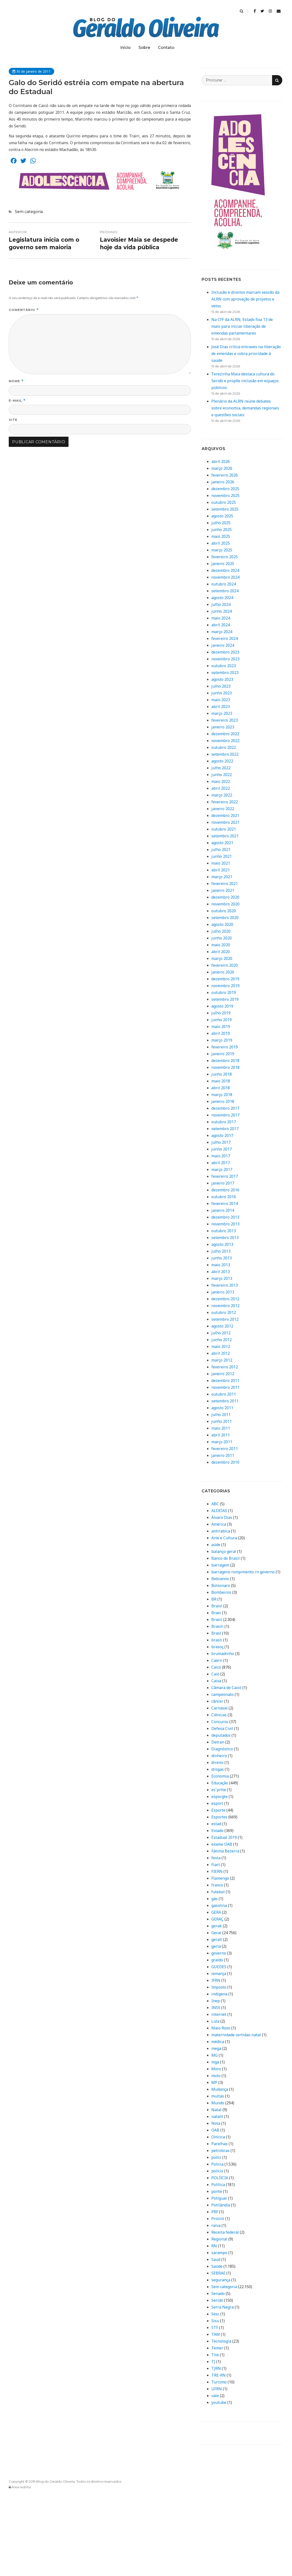  Describe the element at coordinates (221, 1844) in the screenshot. I see `exame OAB` at that location.